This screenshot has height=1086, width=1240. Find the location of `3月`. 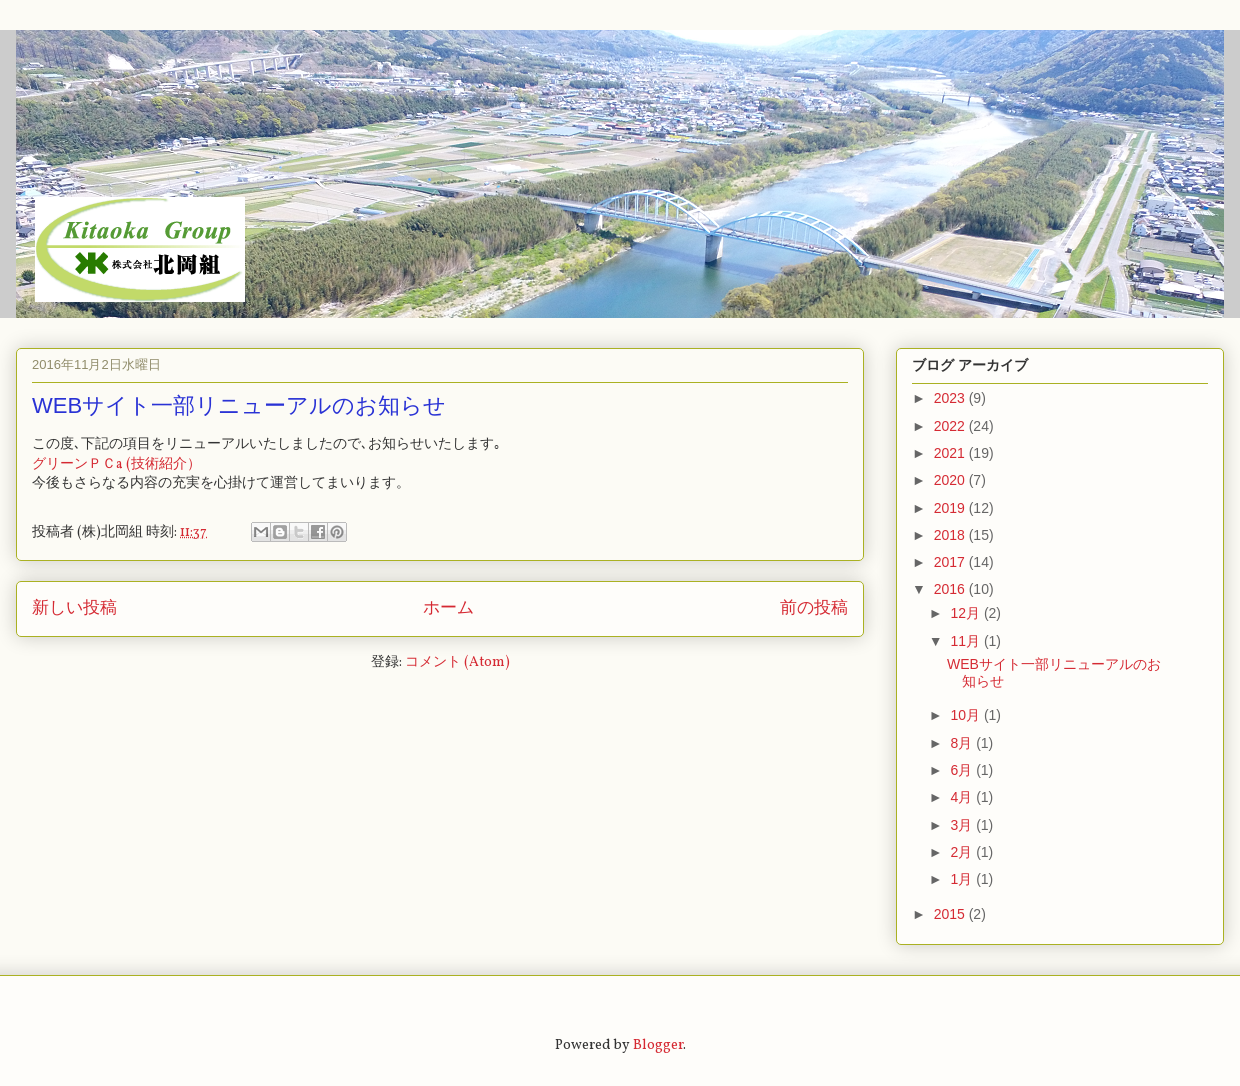

3月 is located at coordinates (963, 825).